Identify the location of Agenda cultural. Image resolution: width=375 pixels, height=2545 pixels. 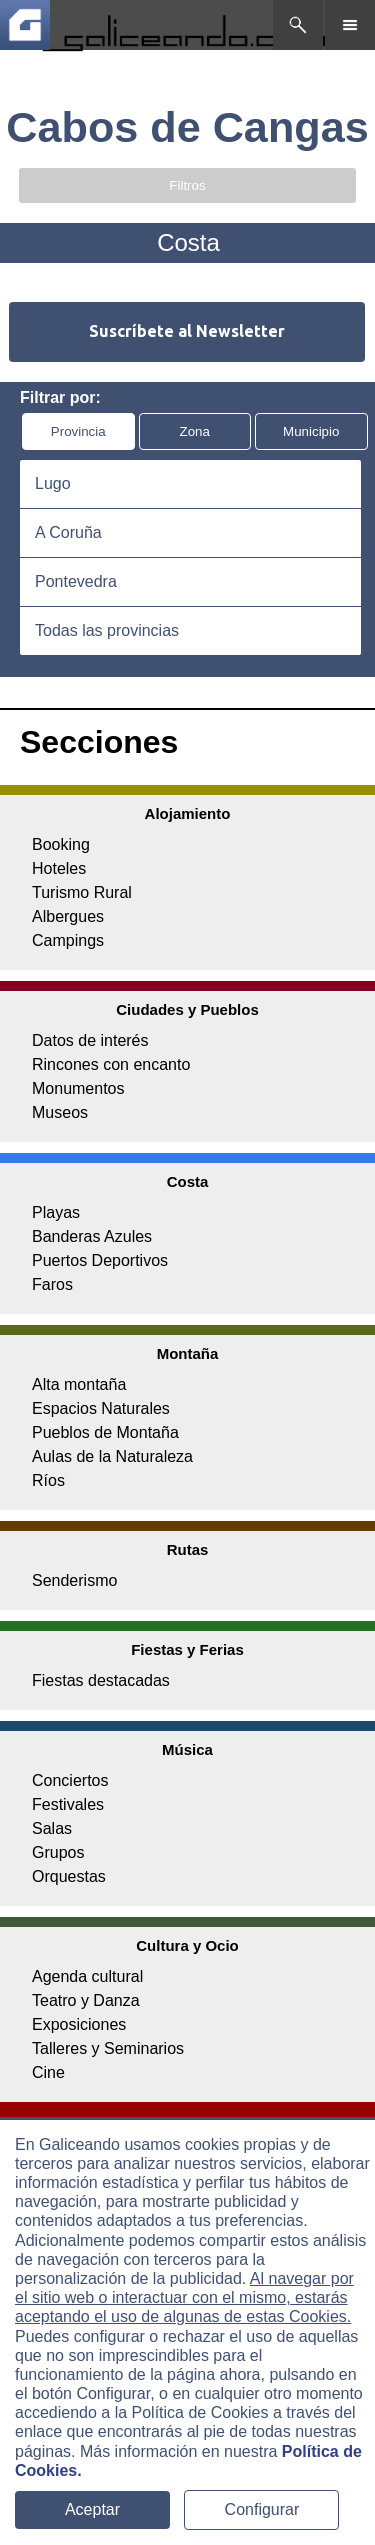
(87, 1976).